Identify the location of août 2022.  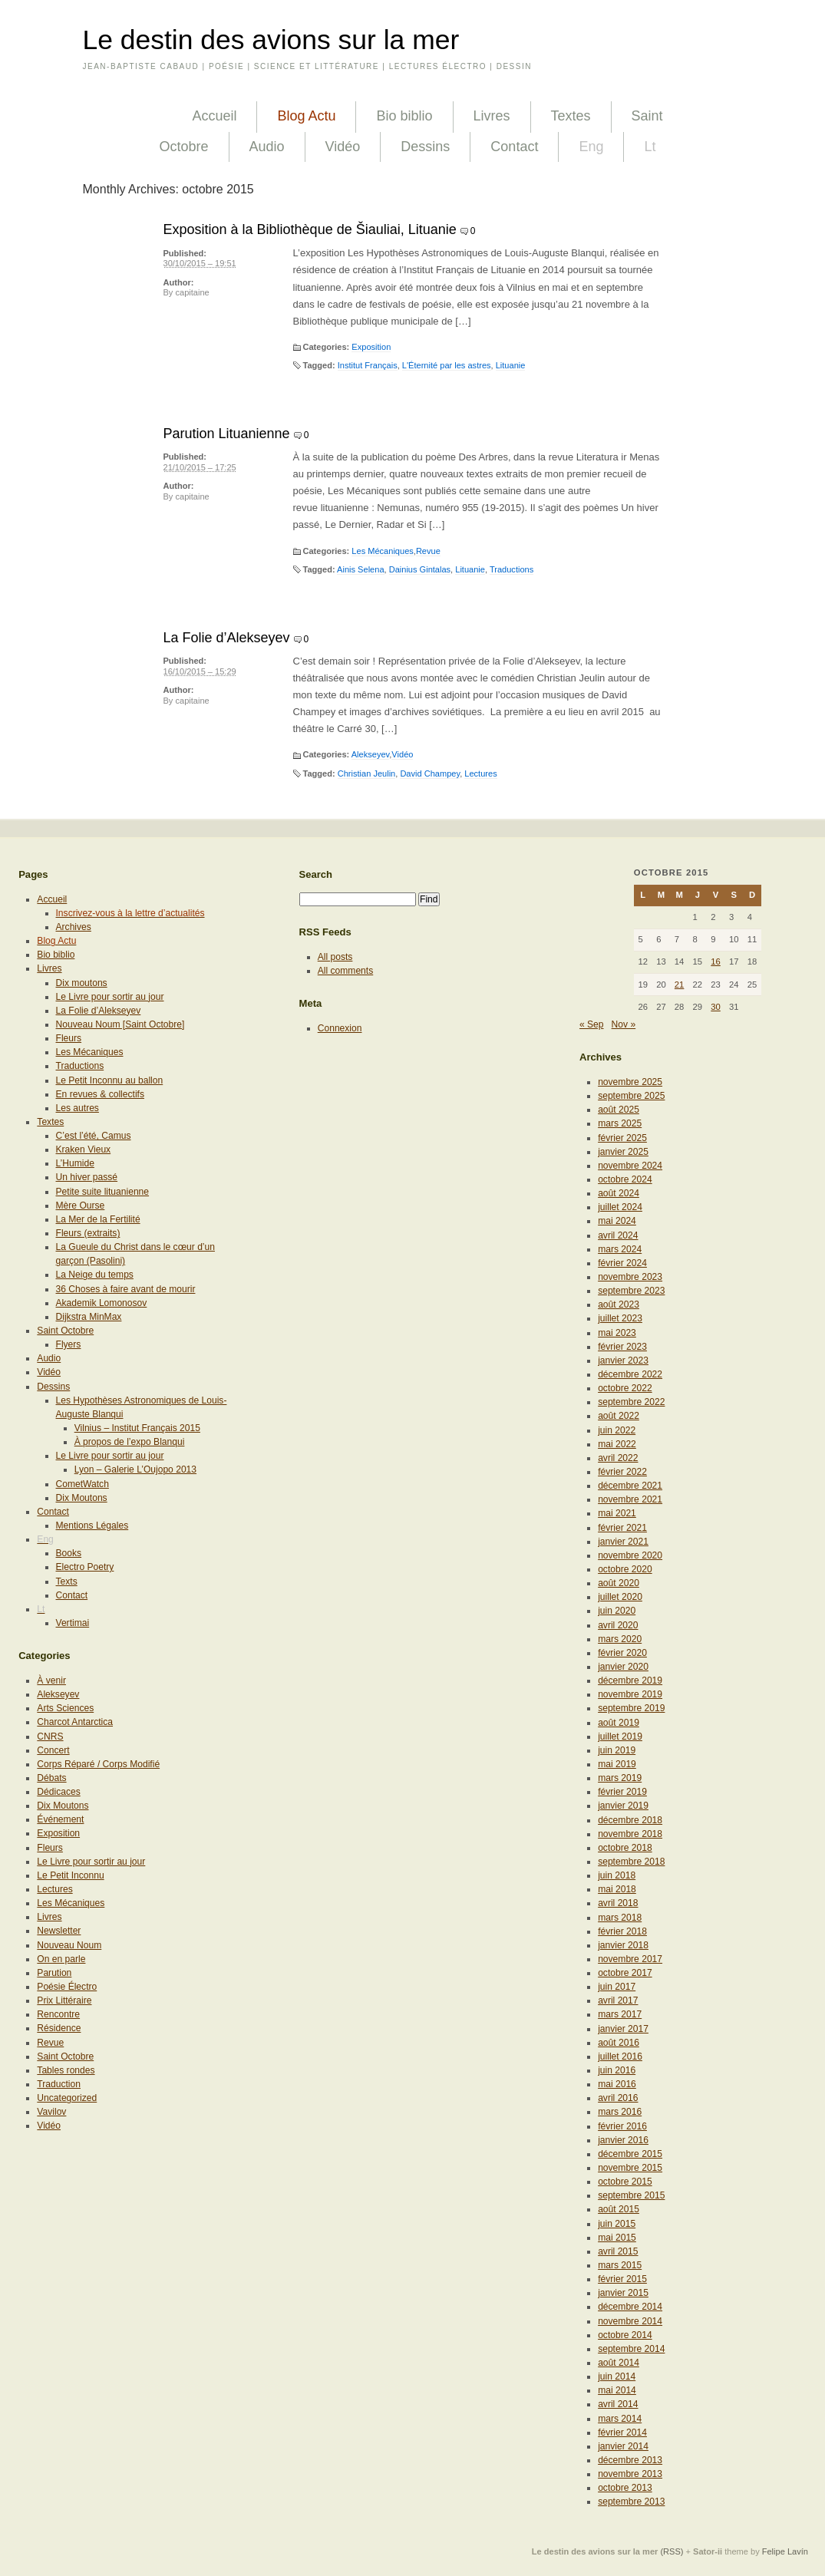
(618, 1415).